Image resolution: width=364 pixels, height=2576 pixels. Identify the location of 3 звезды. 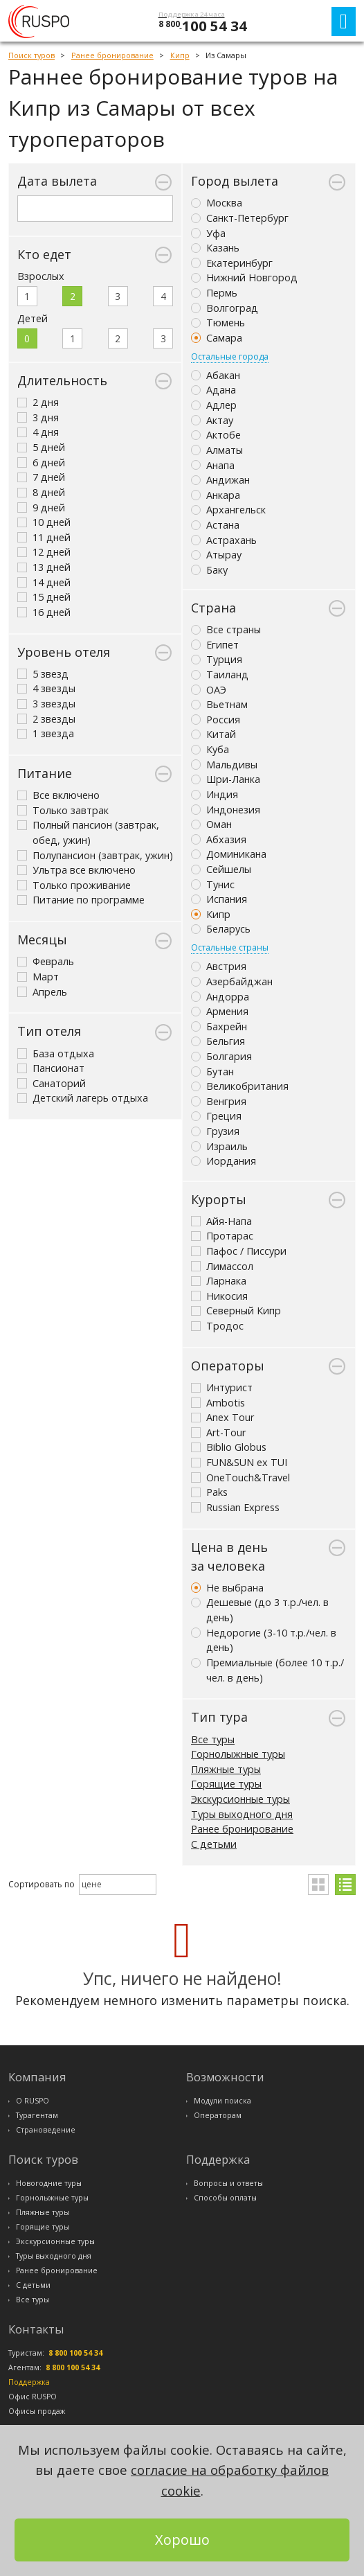
(46, 703).